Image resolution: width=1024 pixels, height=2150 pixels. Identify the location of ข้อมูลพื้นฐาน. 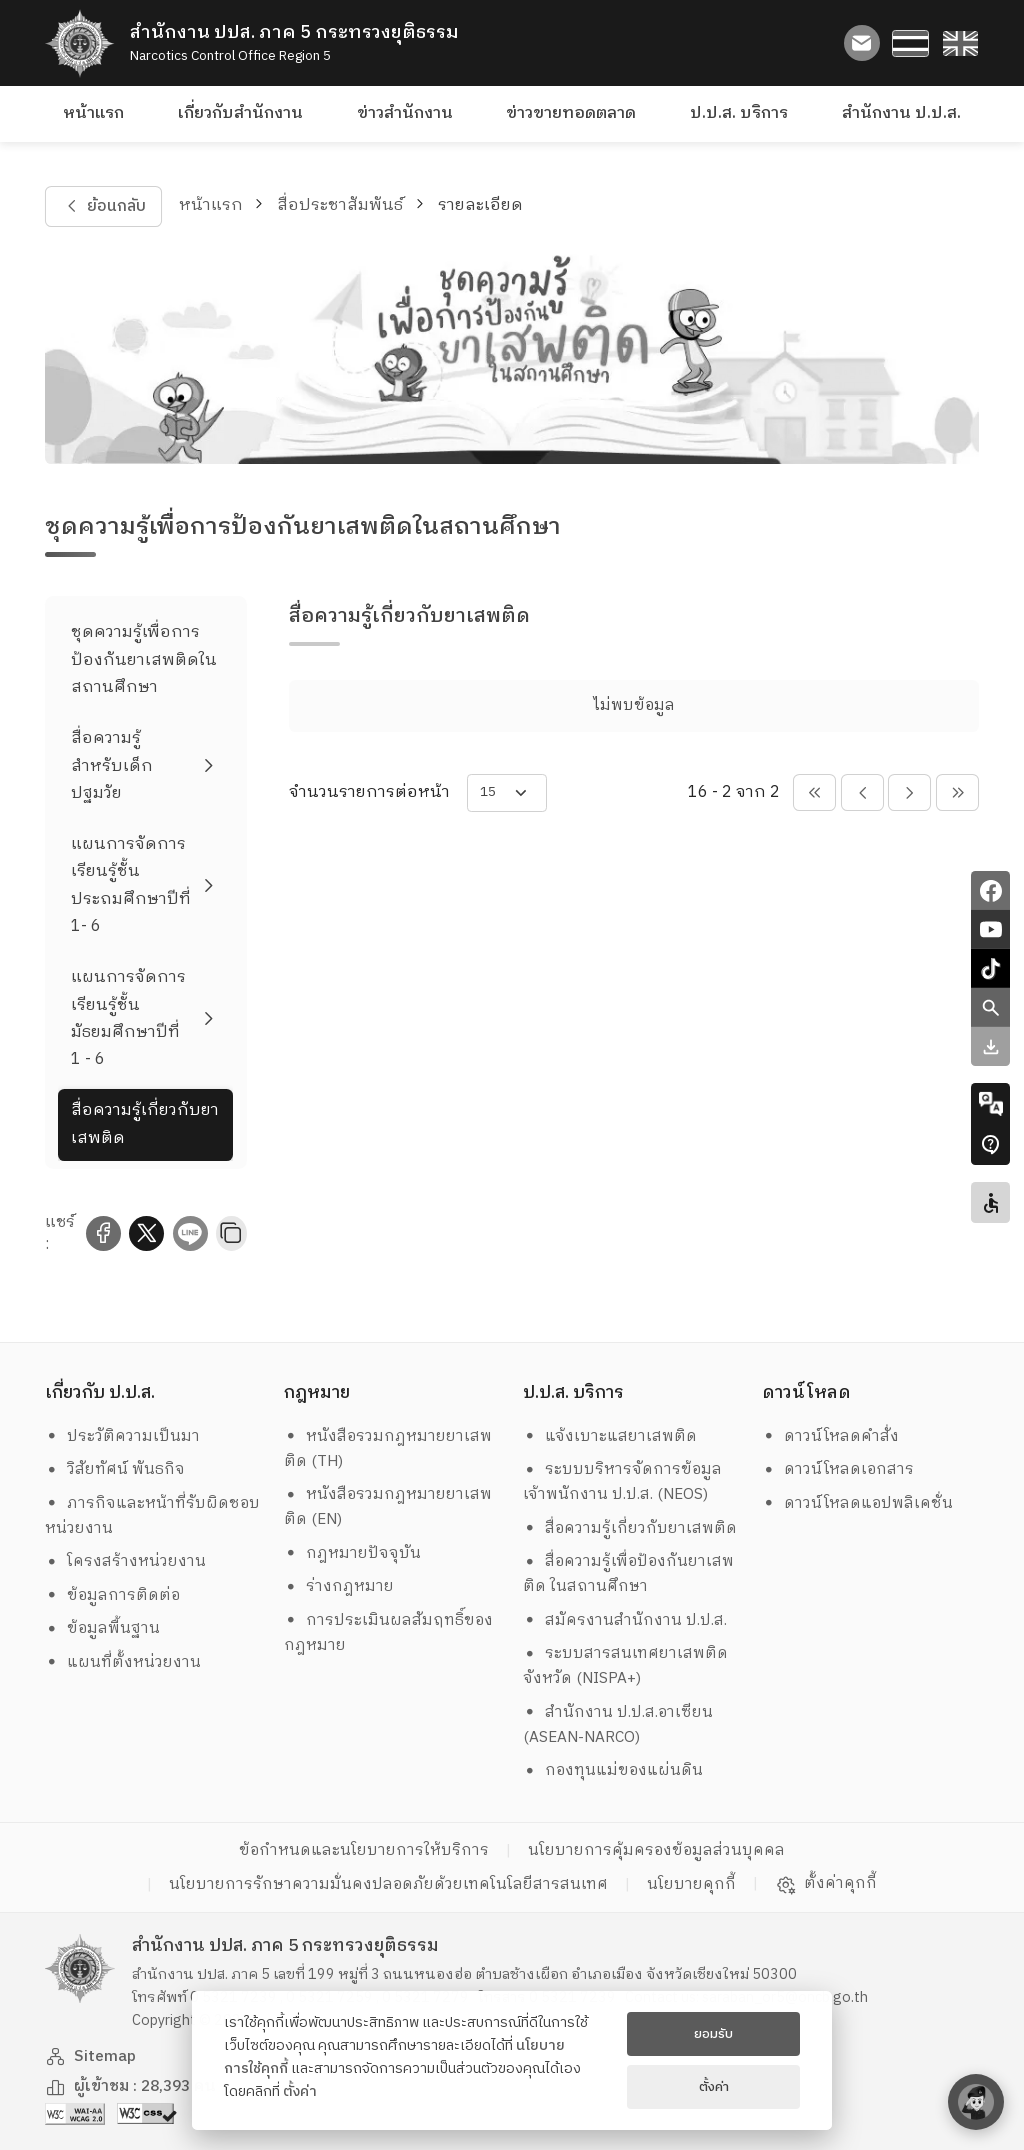
(103, 1628).